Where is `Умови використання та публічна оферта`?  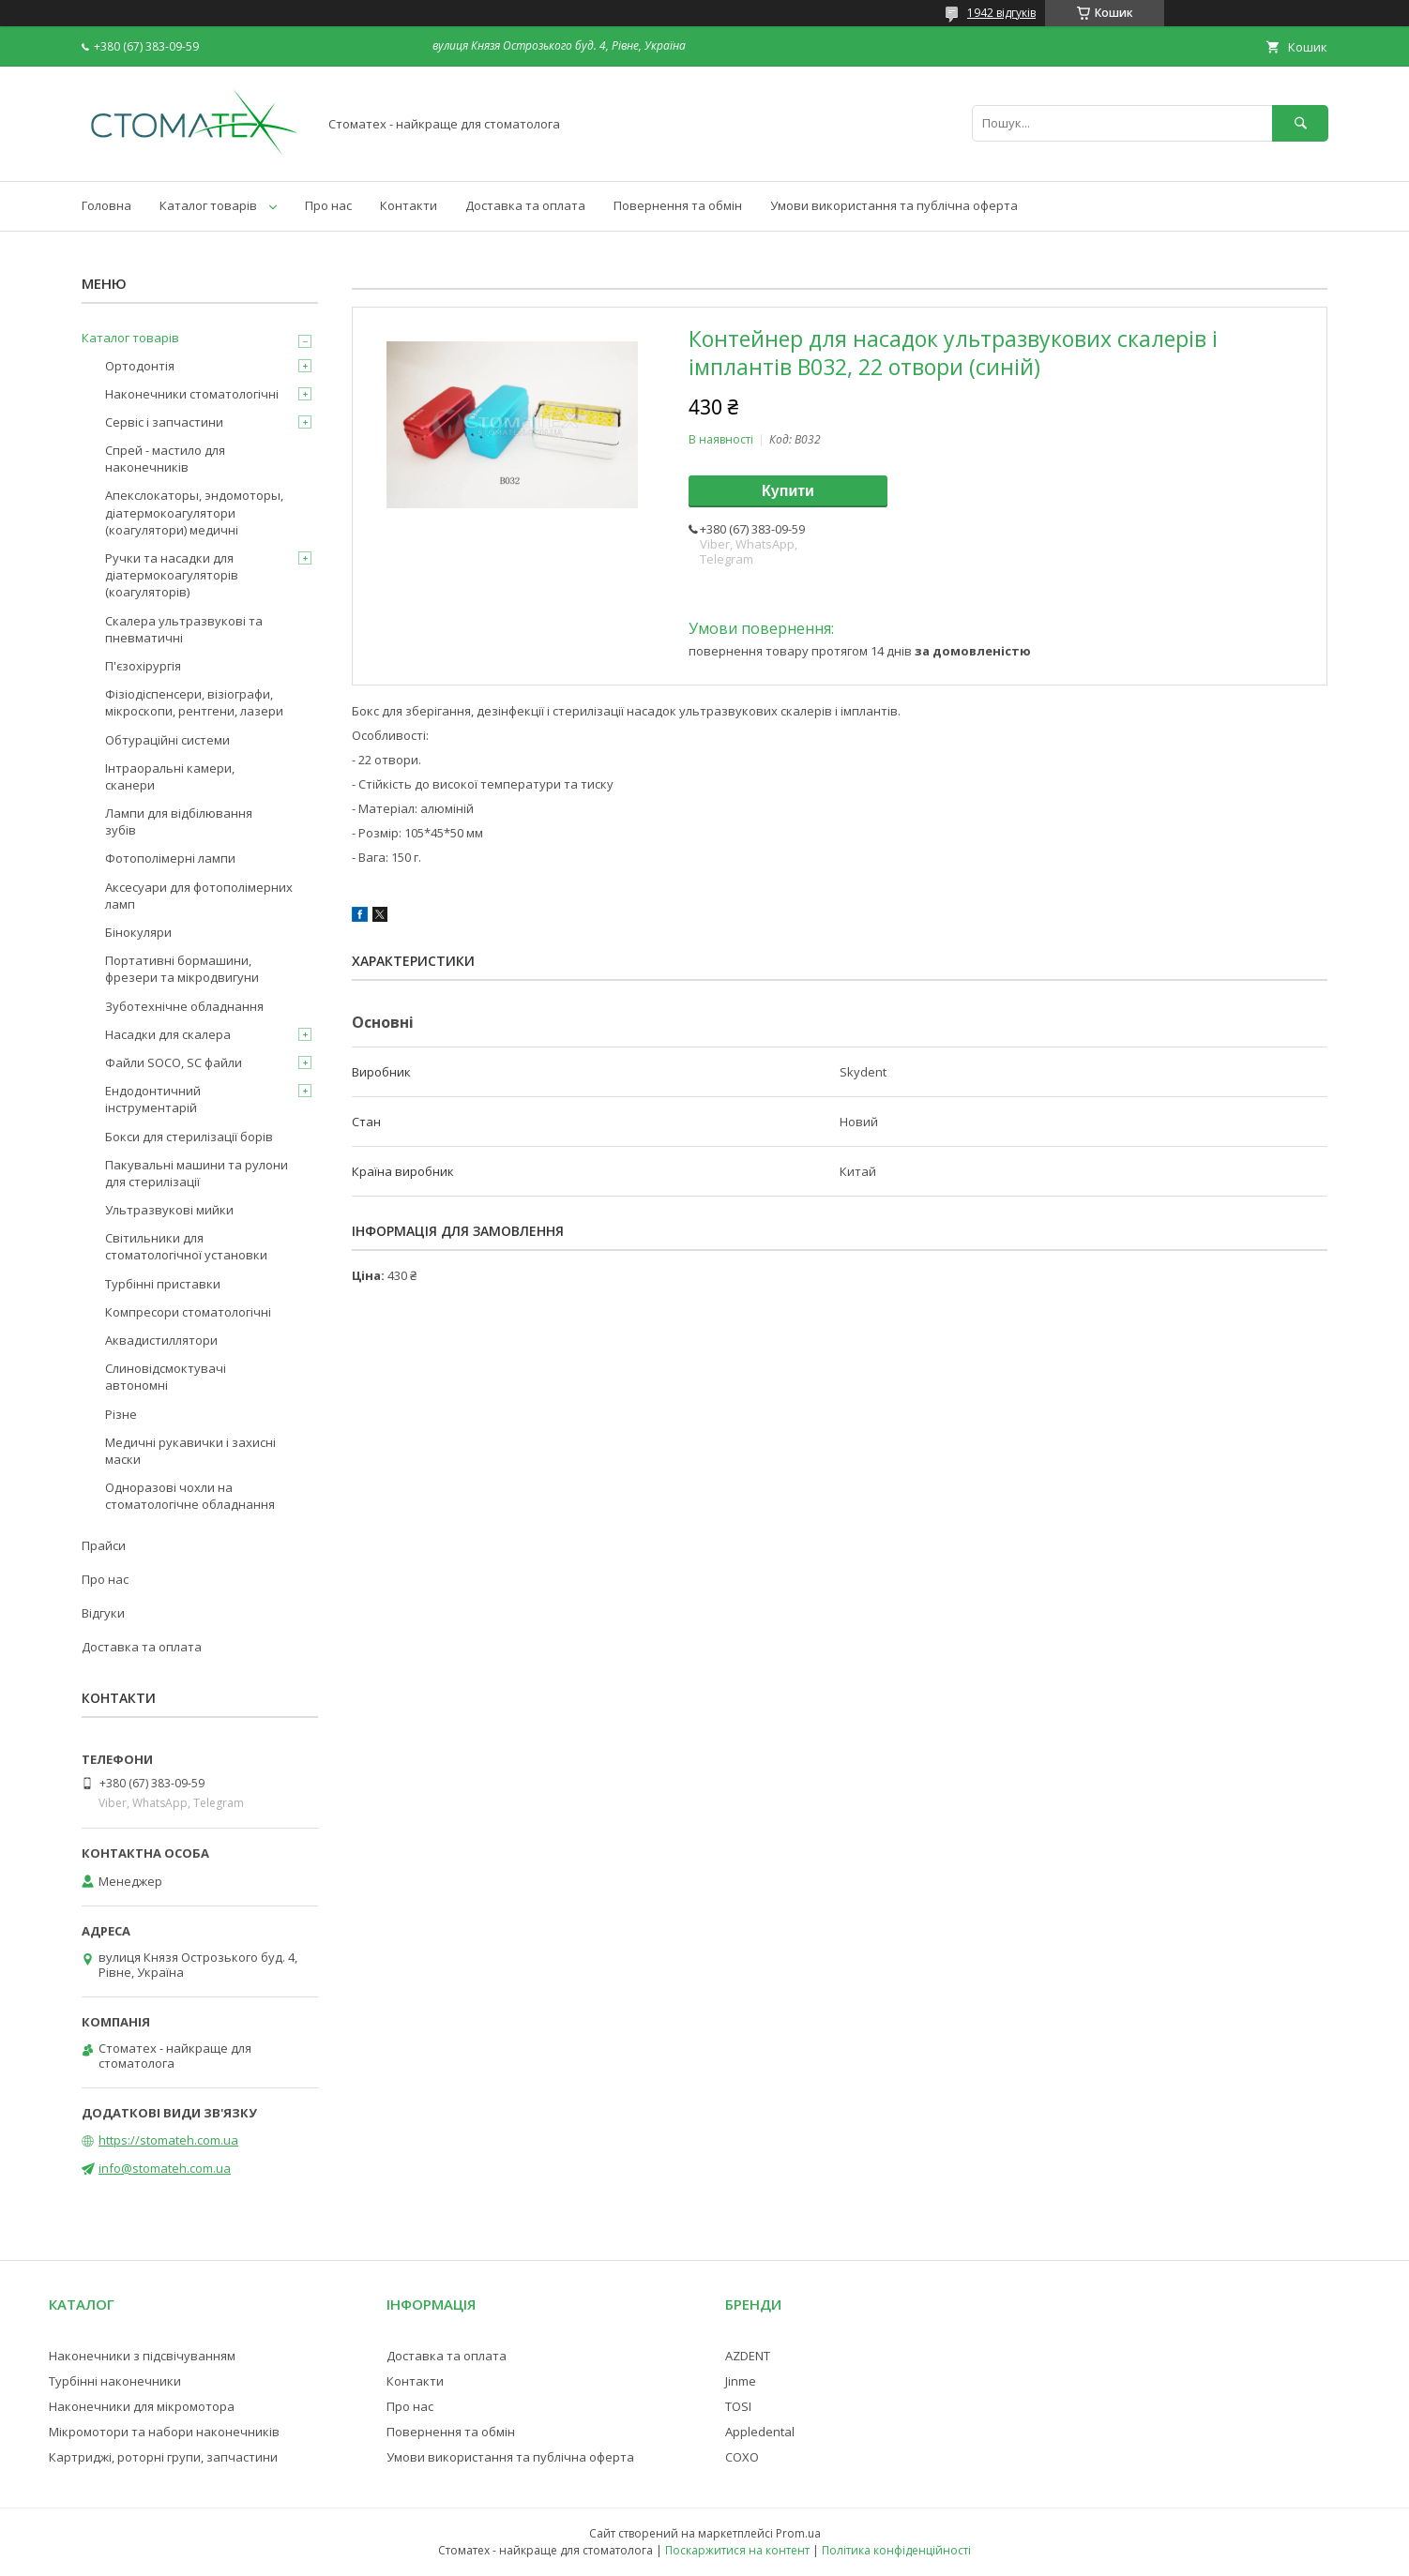
Умови використання та публічна оферта is located at coordinates (894, 205).